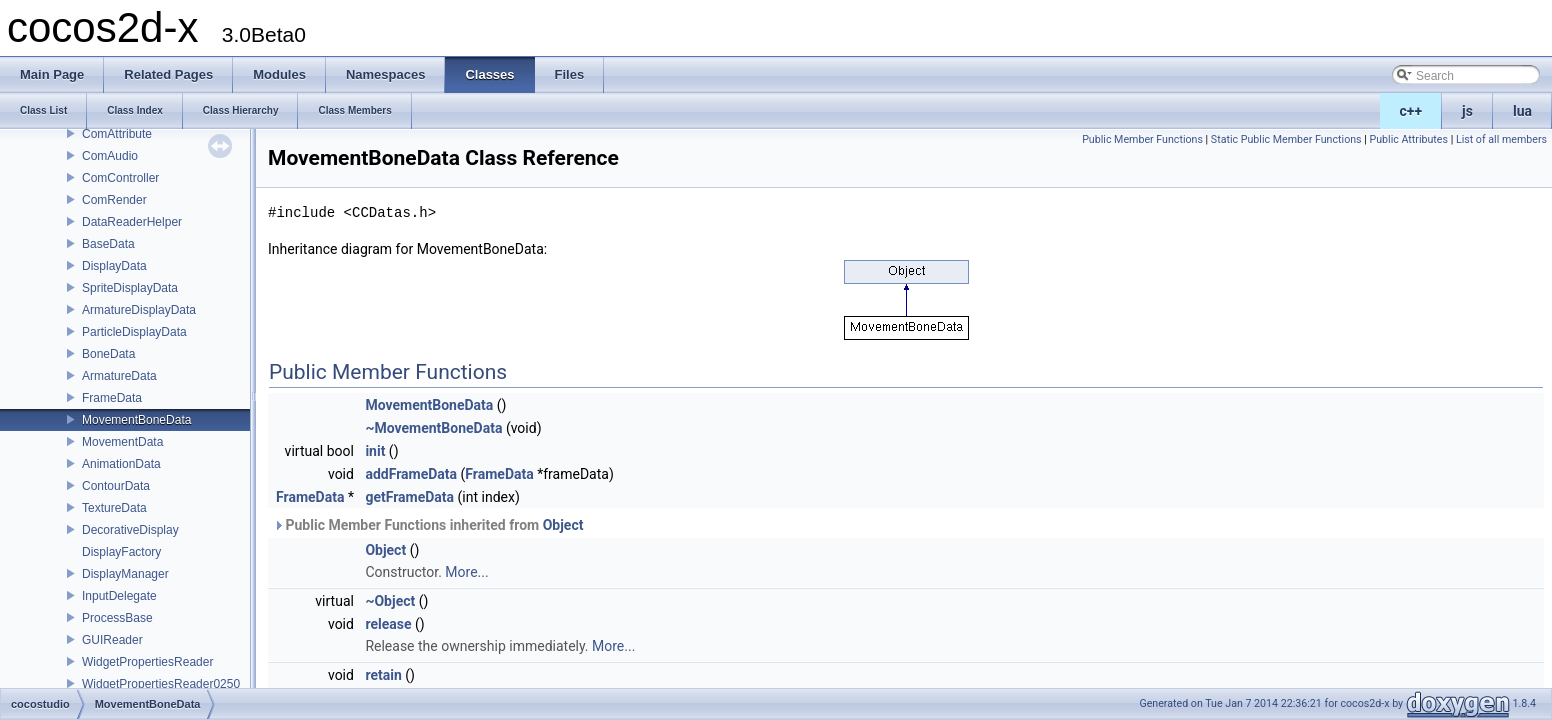 Image resolution: width=1552 pixels, height=720 pixels. I want to click on Public Member Functions inherited from, so click(428, 525).